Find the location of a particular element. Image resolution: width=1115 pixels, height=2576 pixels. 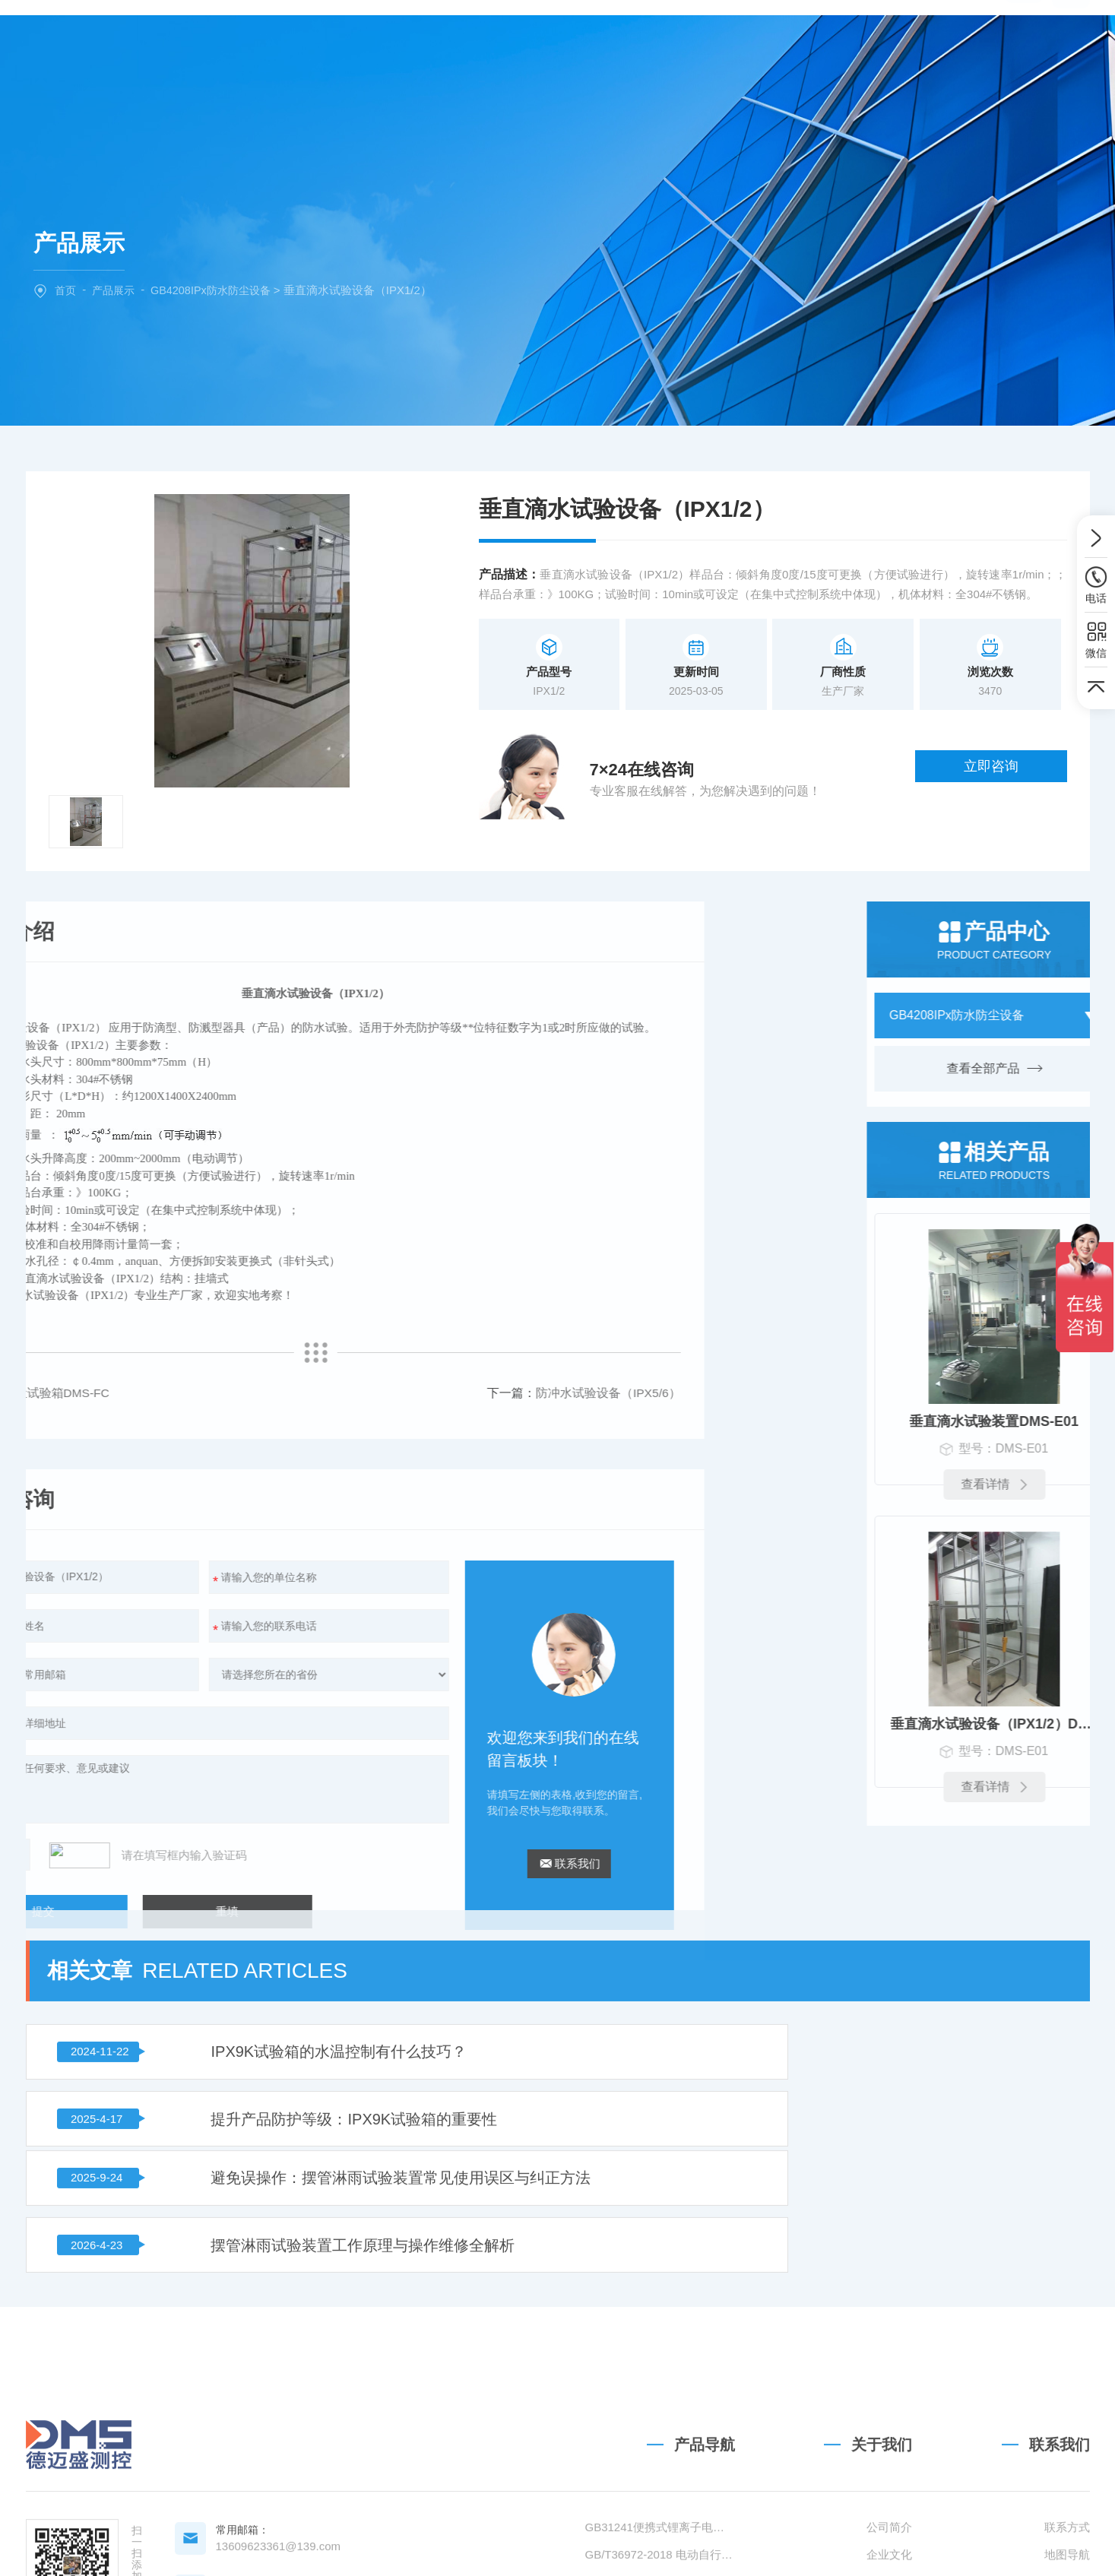

新闻中心 is located at coordinates (602, 40).